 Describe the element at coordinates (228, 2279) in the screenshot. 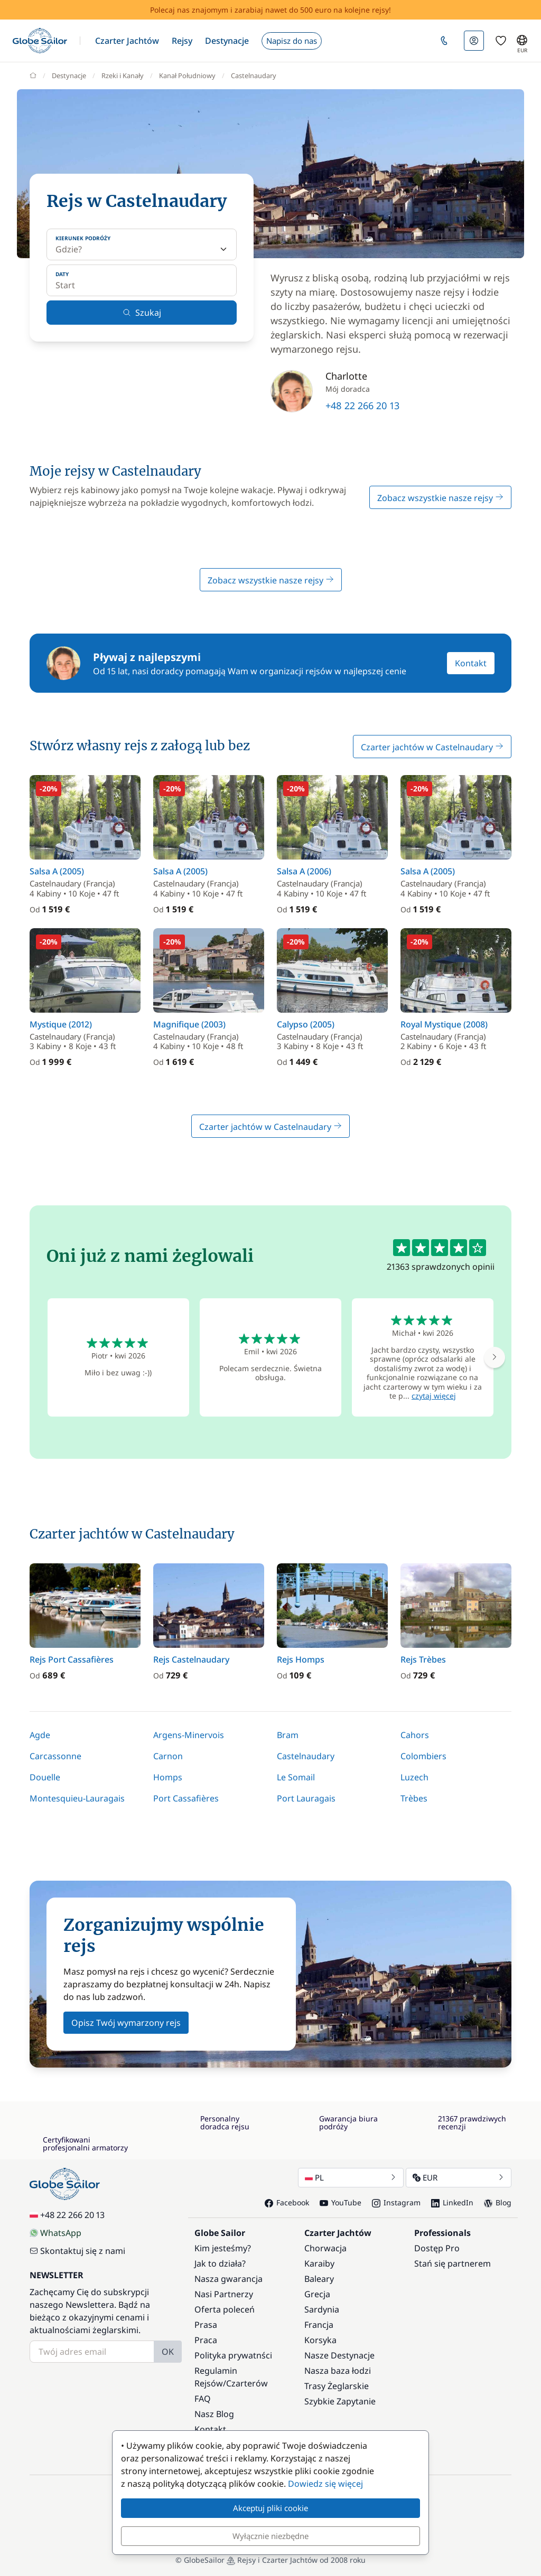

I see `Nasza gwarancja` at that location.